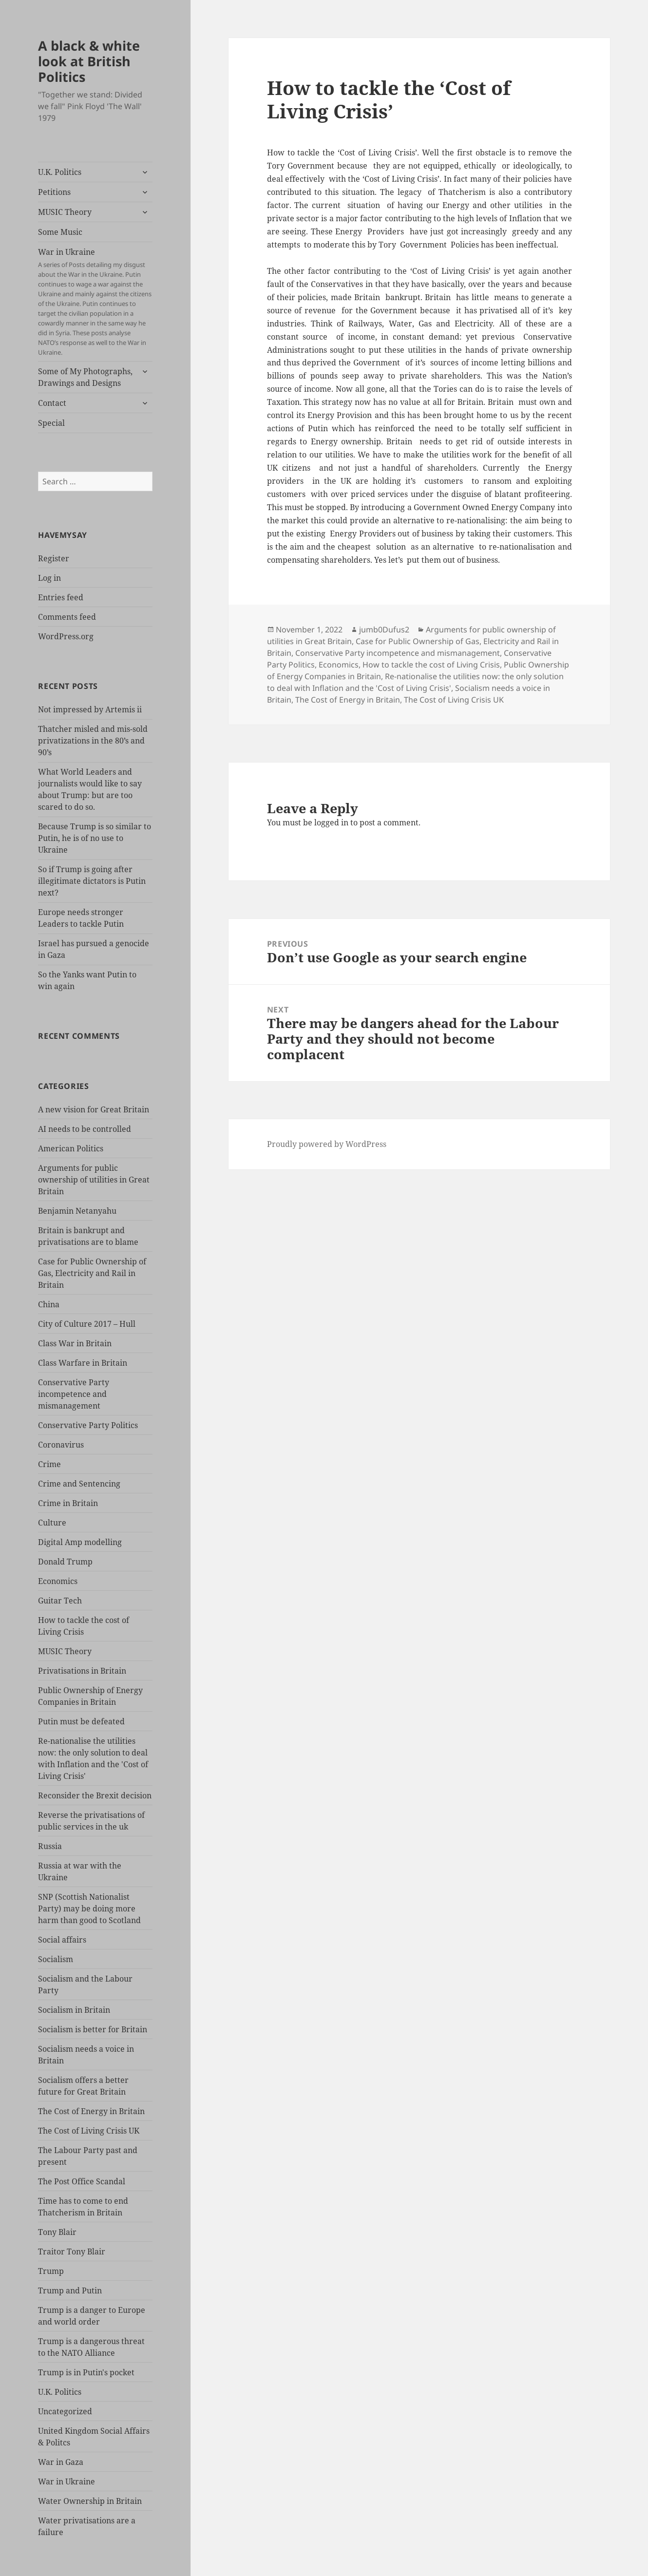 The width and height of the screenshot is (648, 2576). What do you see at coordinates (65, 1561) in the screenshot?
I see `Donald Trump` at bounding box center [65, 1561].